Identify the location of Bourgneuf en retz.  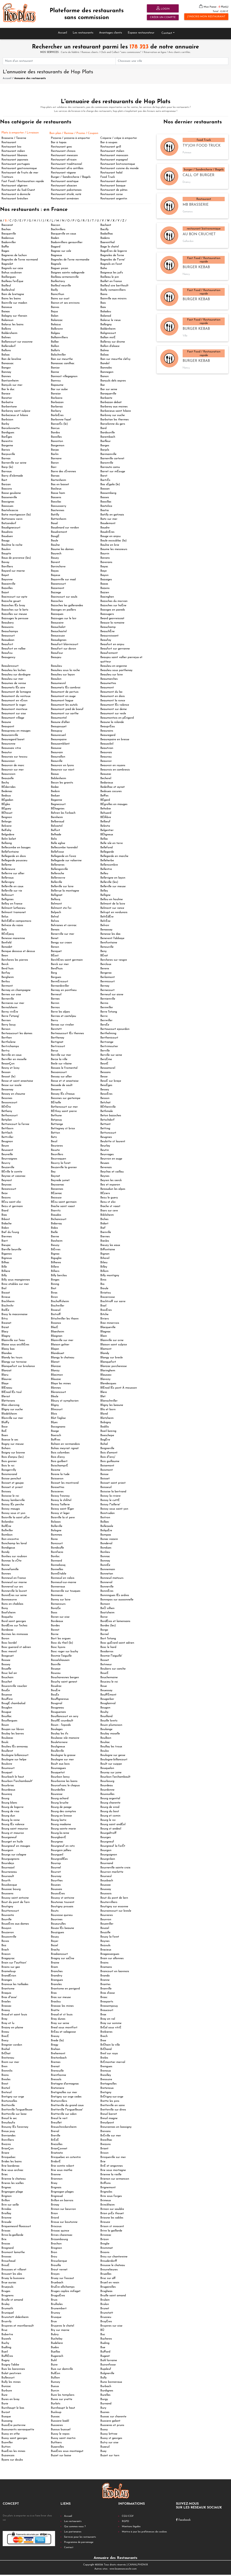
(63, 1842).